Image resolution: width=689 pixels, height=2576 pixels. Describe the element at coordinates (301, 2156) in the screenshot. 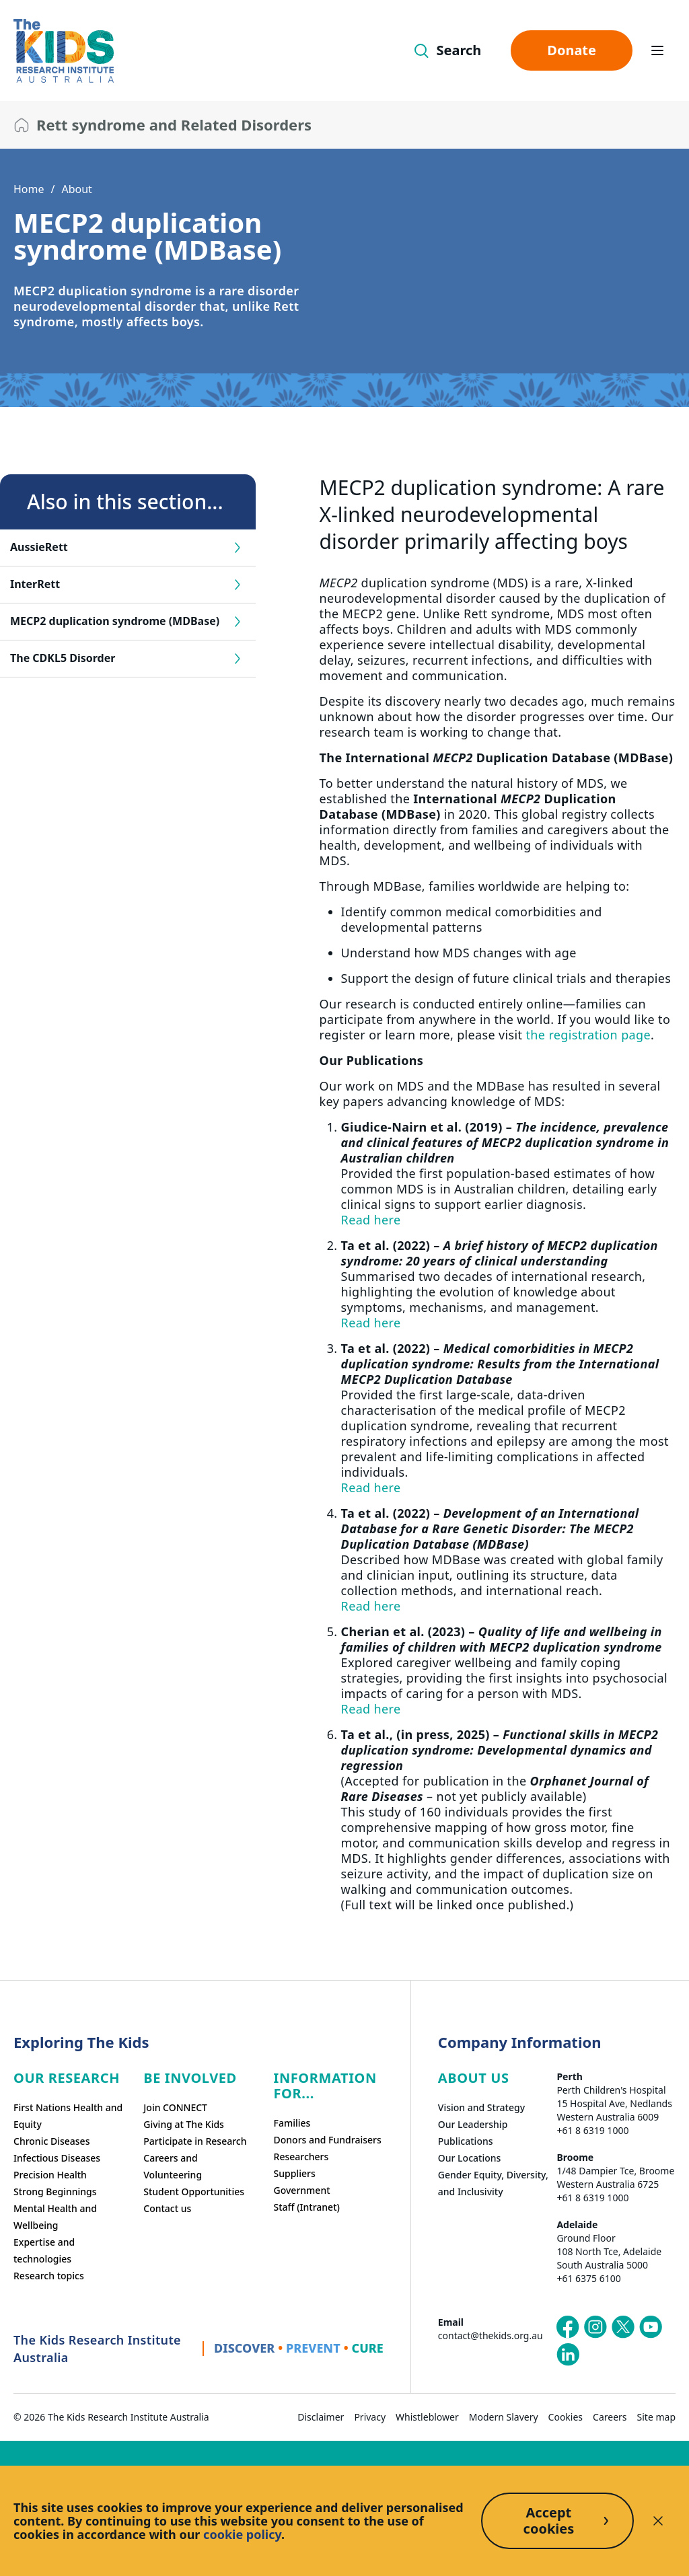

I see `Researchers` at that location.